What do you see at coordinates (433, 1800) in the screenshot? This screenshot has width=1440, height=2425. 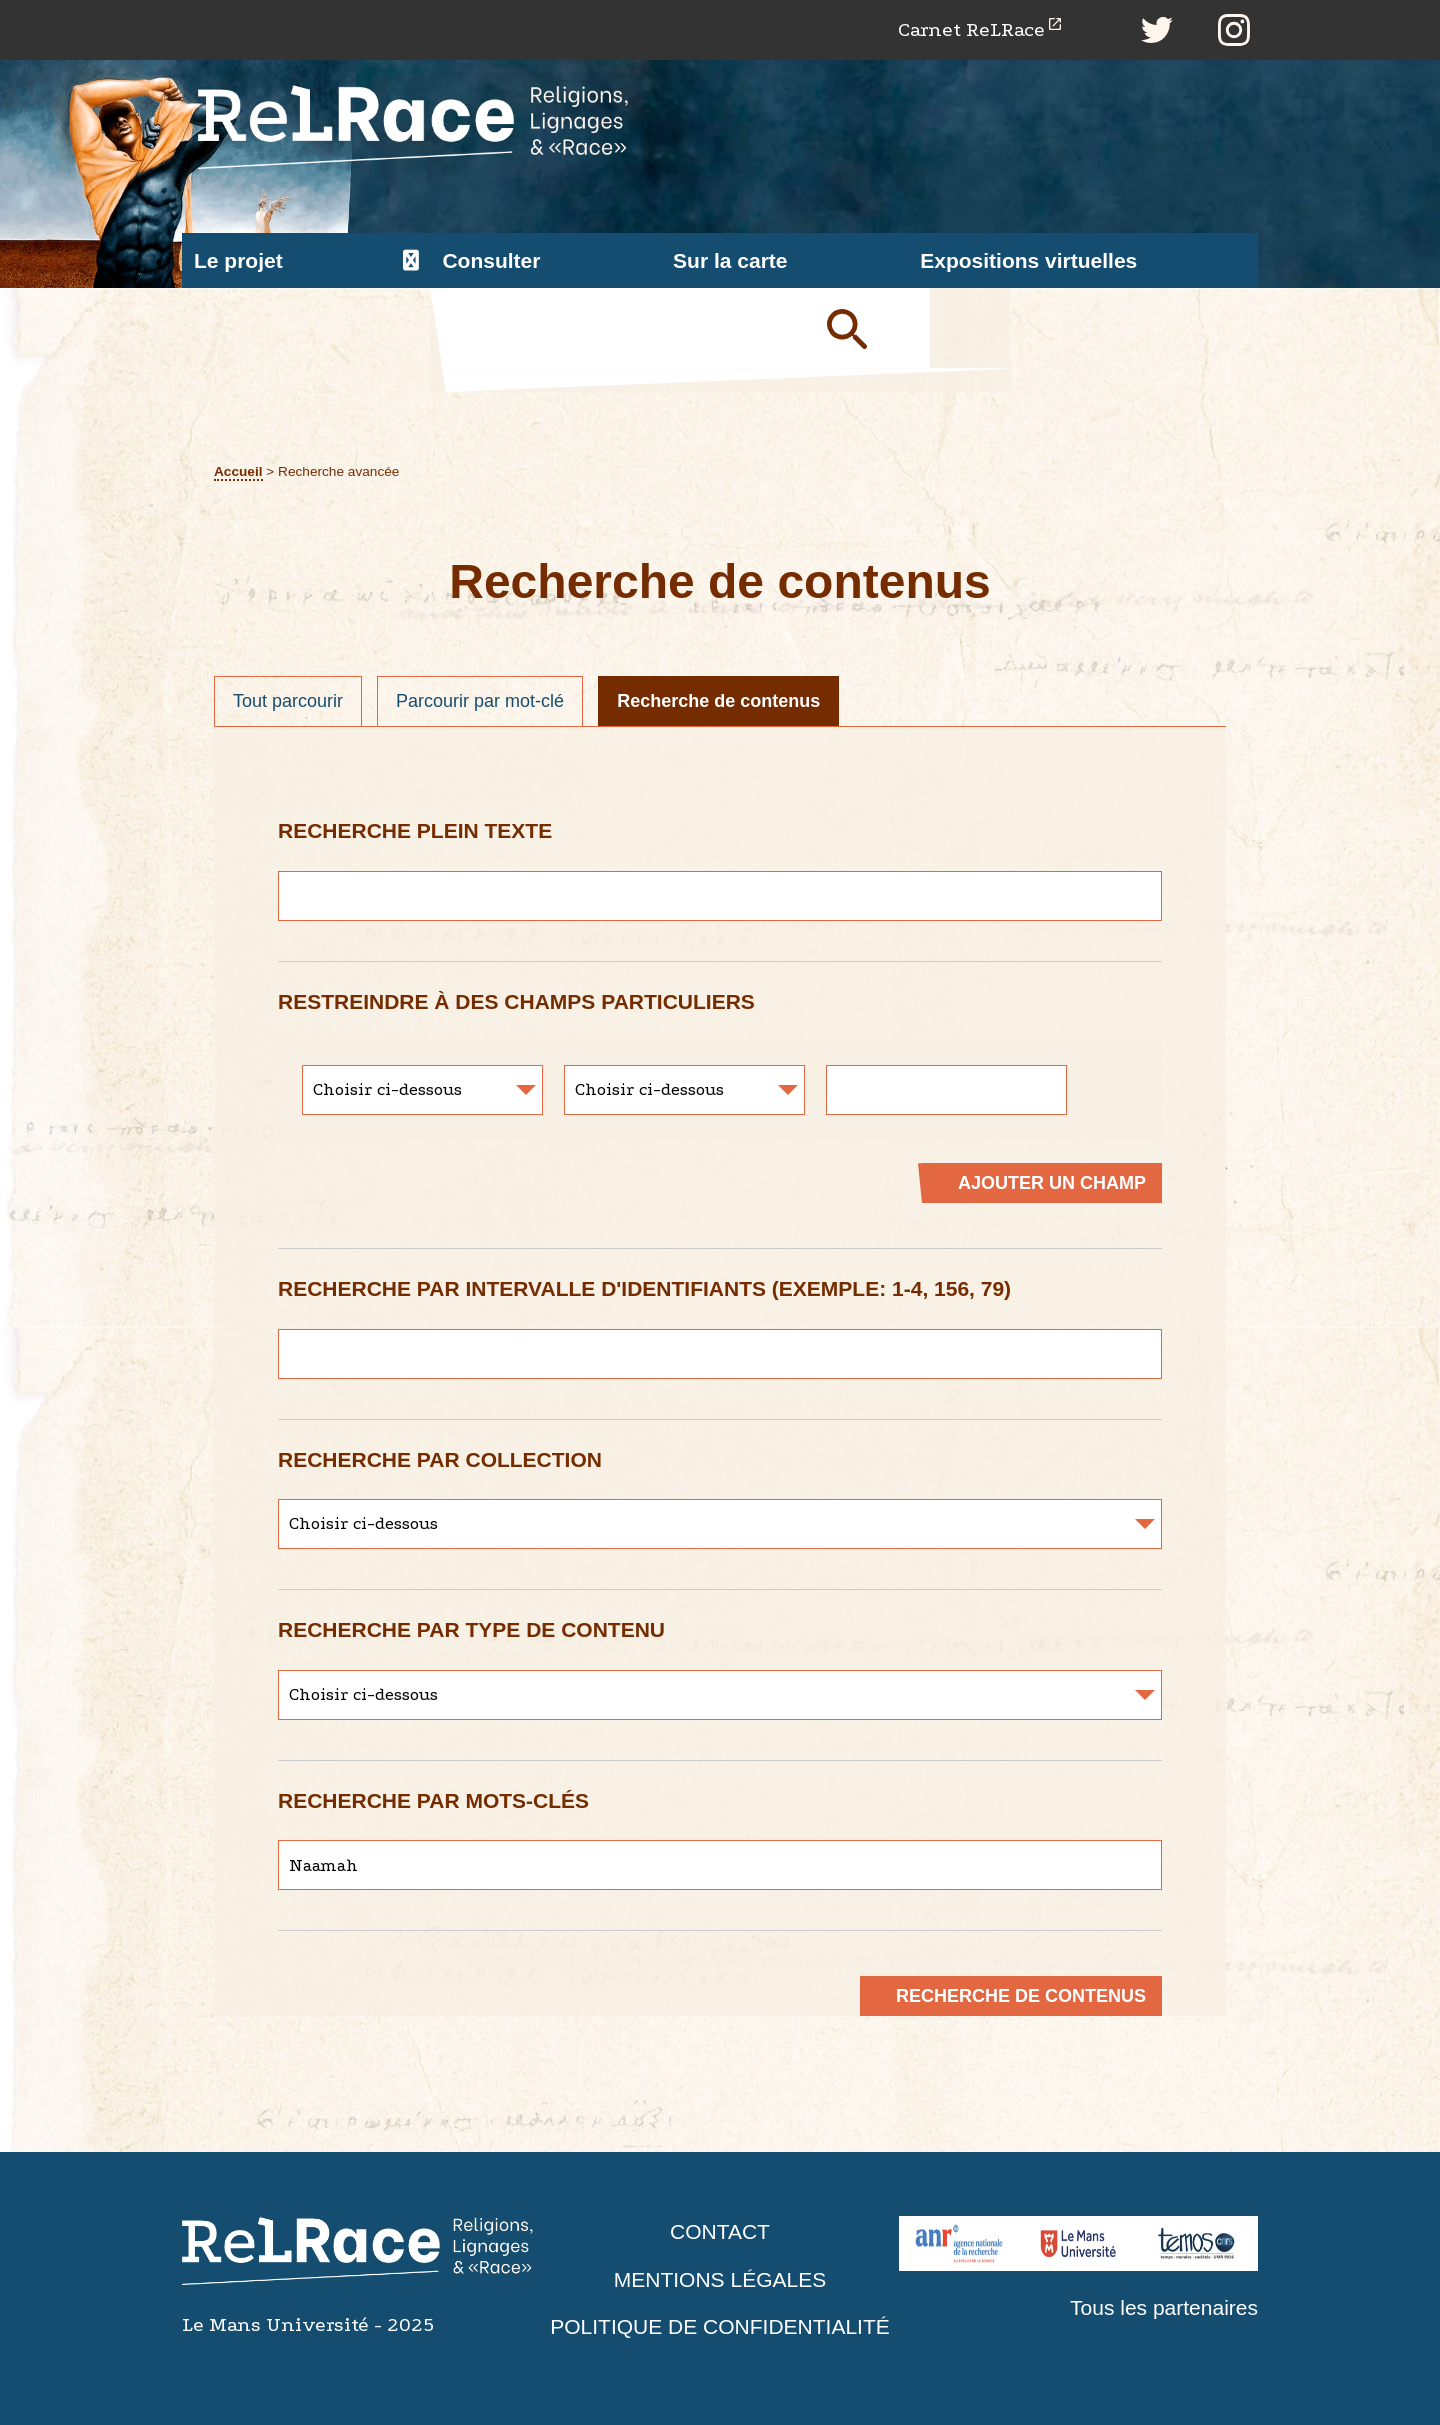 I see `Recherche par mots-clés` at bounding box center [433, 1800].